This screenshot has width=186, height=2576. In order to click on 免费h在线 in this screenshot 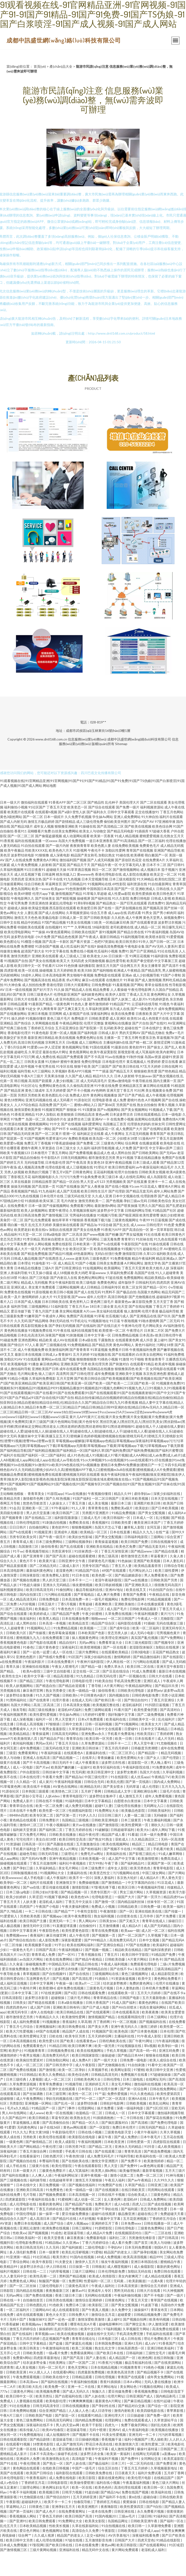, I will do `click(50, 1849)`.